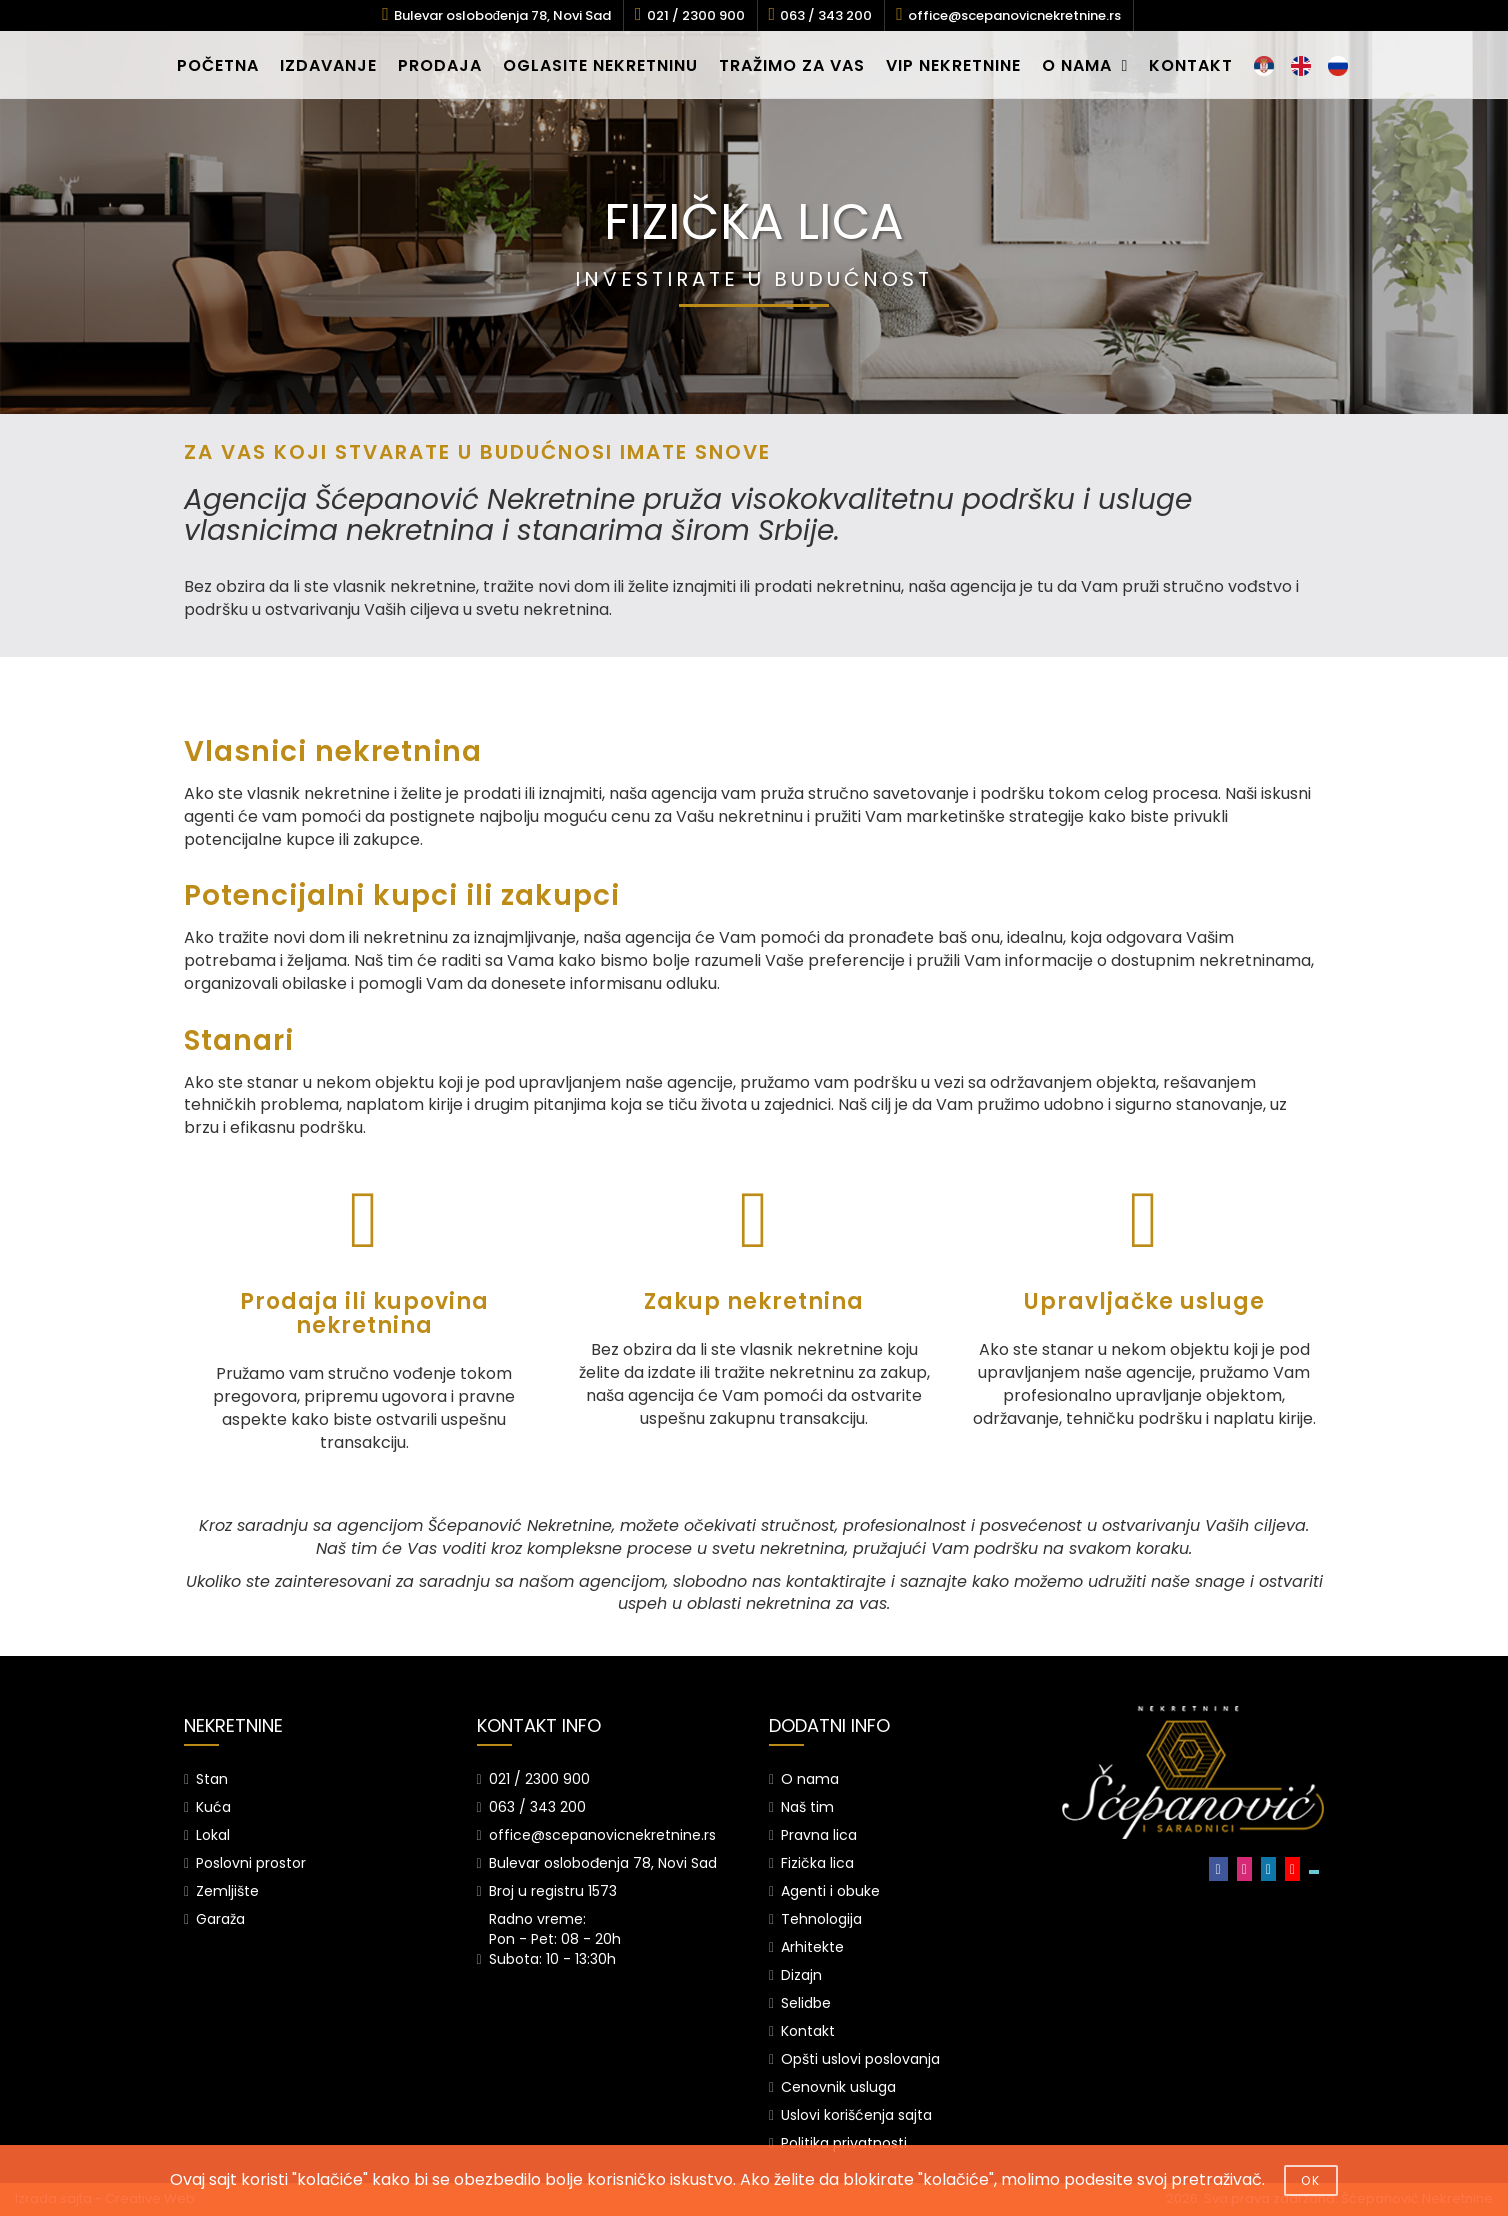 This screenshot has height=2216, width=1508. Describe the element at coordinates (844, 2143) in the screenshot. I see `Politika privatnosti` at that location.